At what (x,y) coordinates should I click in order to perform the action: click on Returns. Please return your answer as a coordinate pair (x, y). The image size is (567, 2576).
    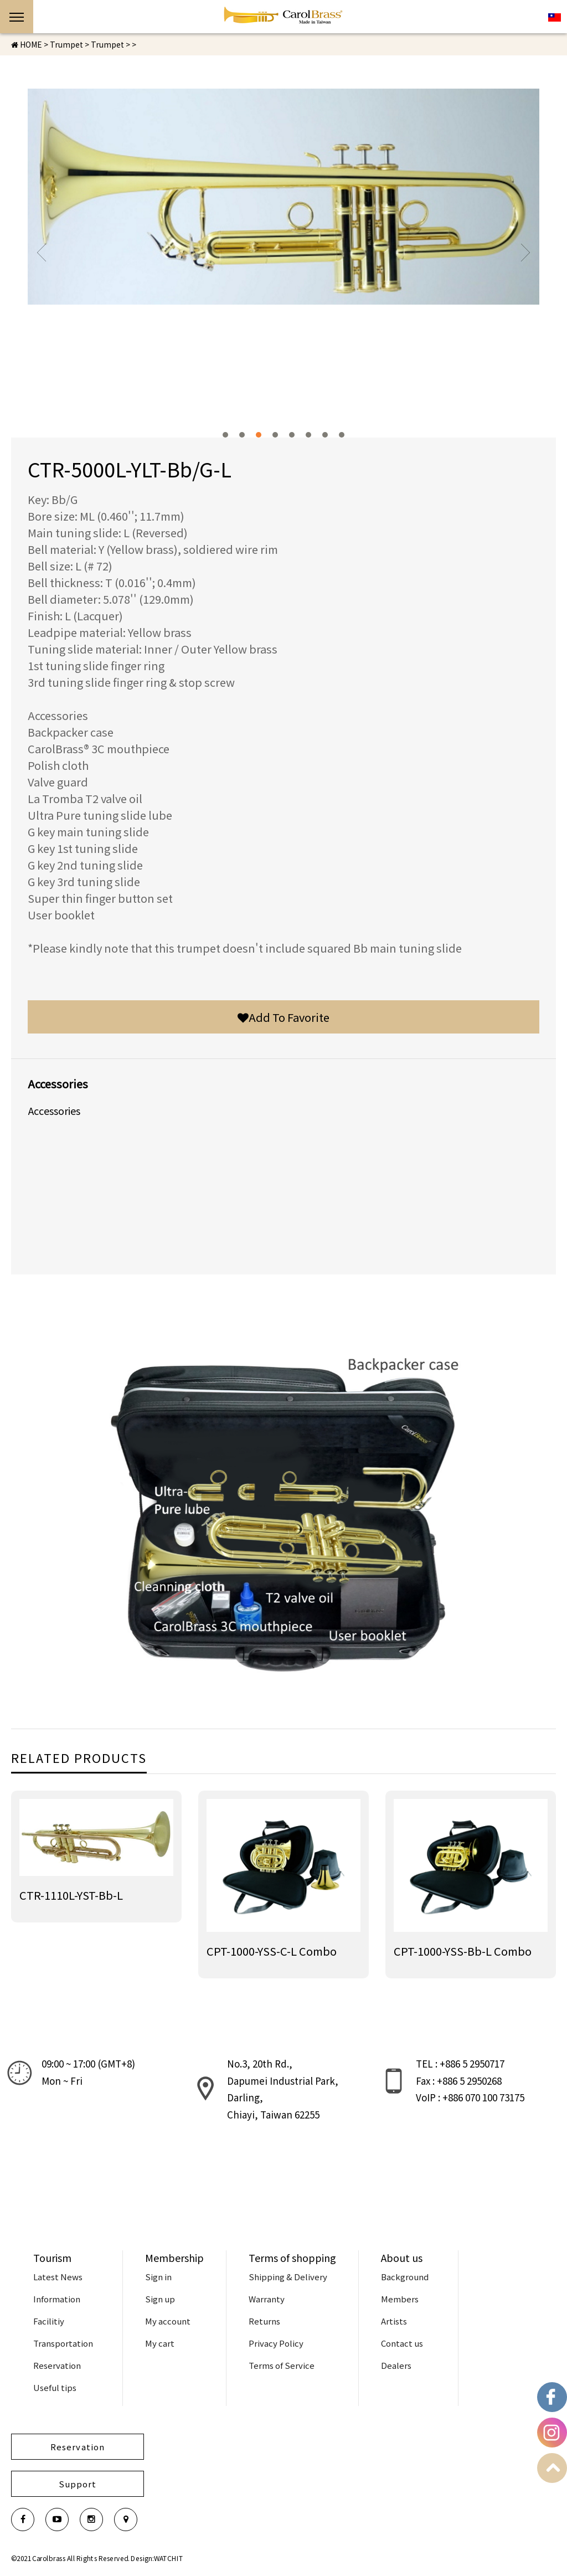
    Looking at the image, I should click on (264, 2321).